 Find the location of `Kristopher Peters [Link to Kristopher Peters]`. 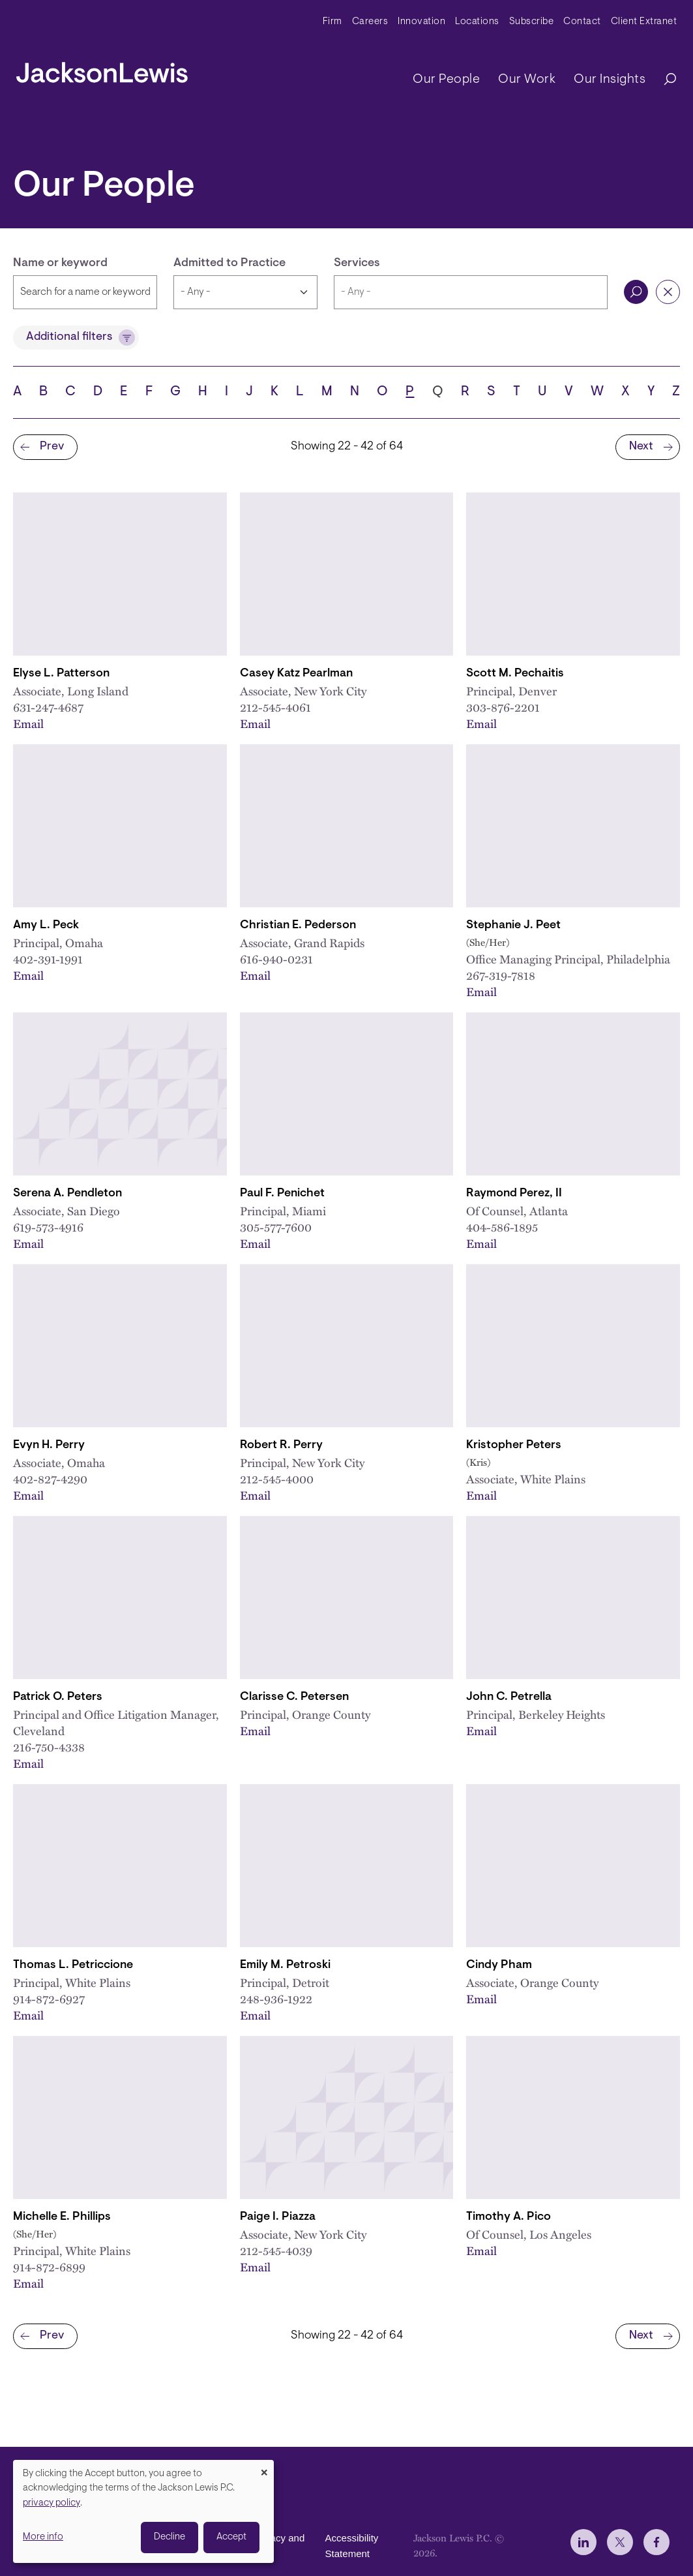

Kristopher Peters [Link to Kristopher Peters] is located at coordinates (513, 1445).